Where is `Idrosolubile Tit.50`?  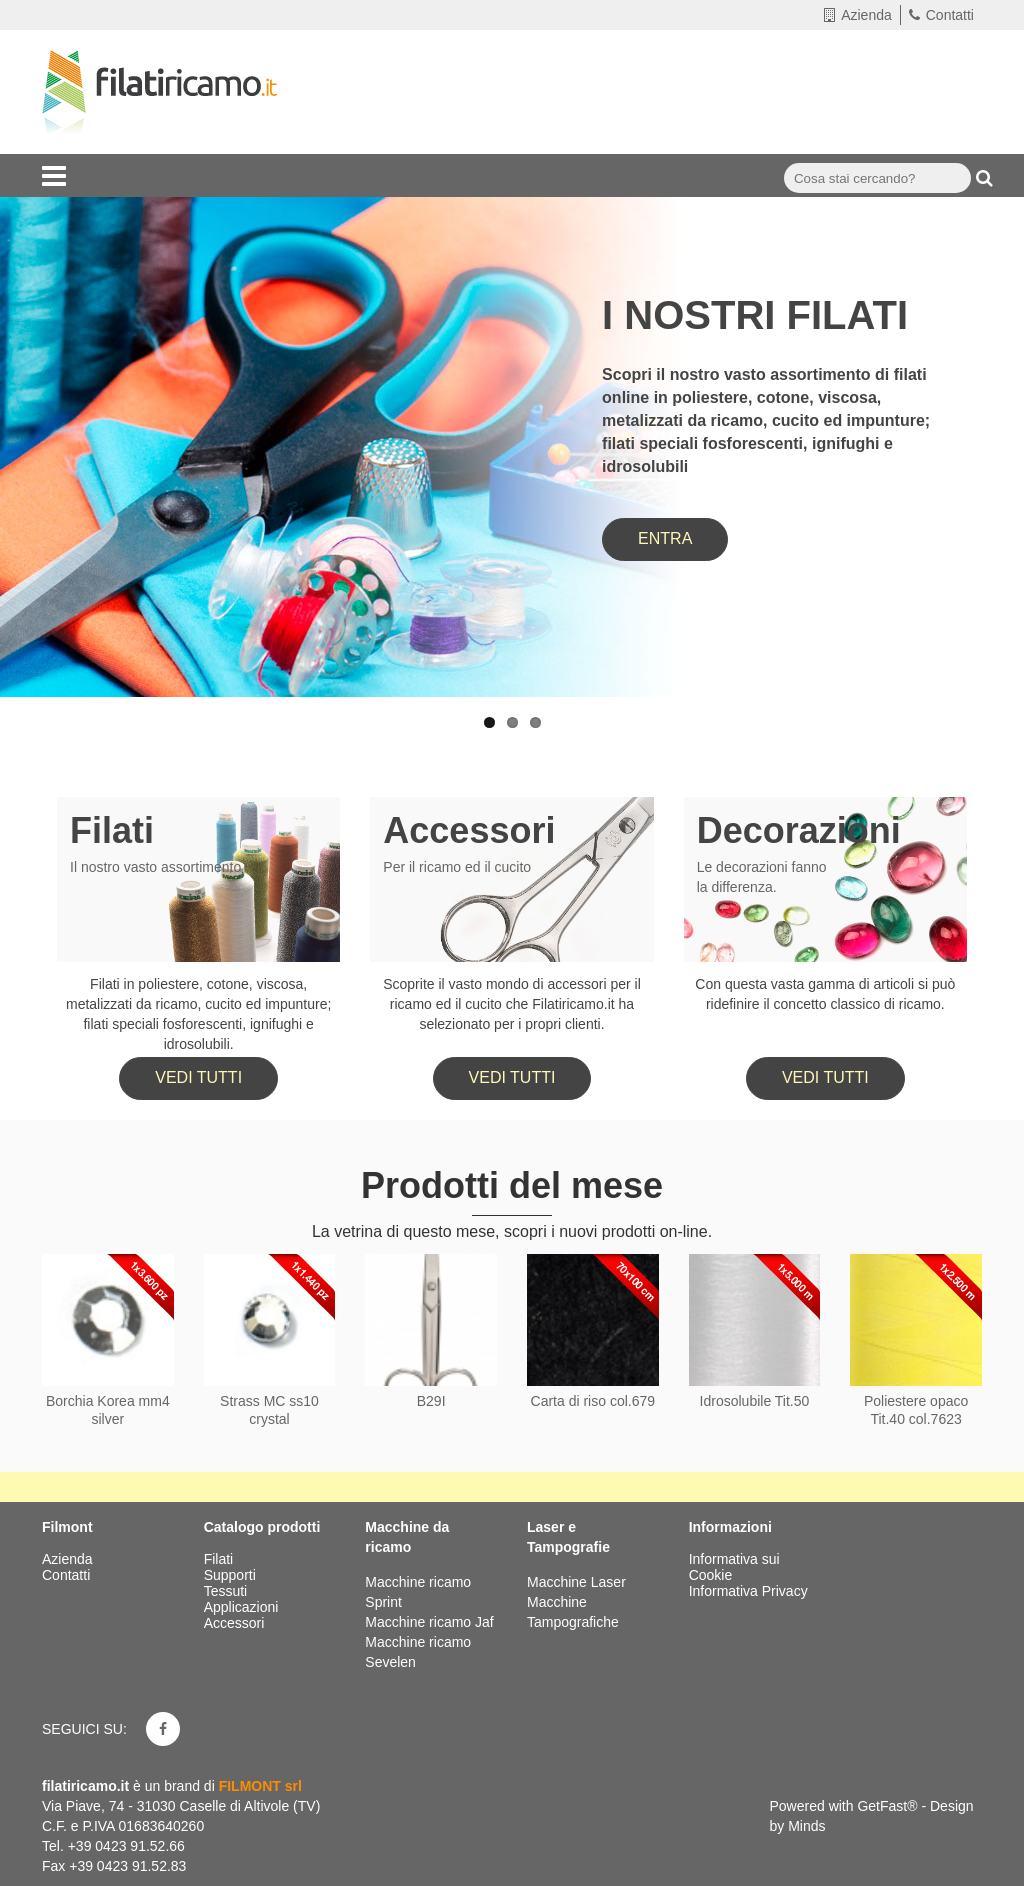 Idrosolubile Tit.50 is located at coordinates (755, 1401).